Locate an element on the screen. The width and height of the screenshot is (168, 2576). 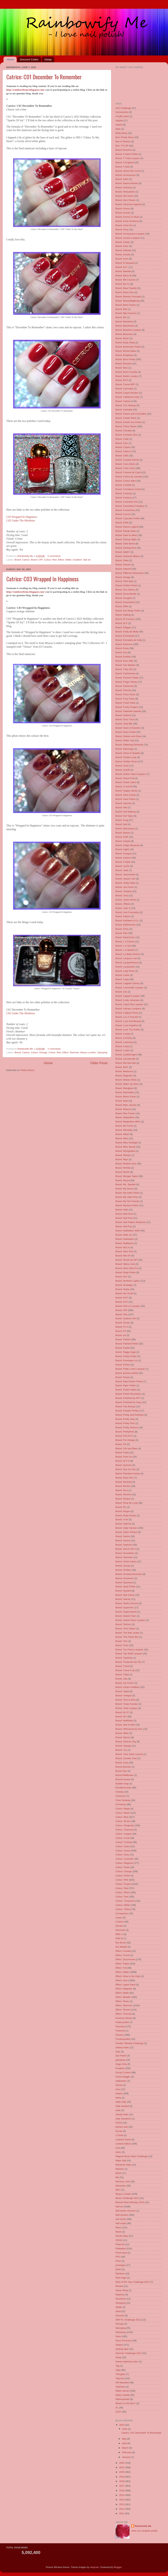
Brand: Yves Saint Laurent is located at coordinates (129, 1754).